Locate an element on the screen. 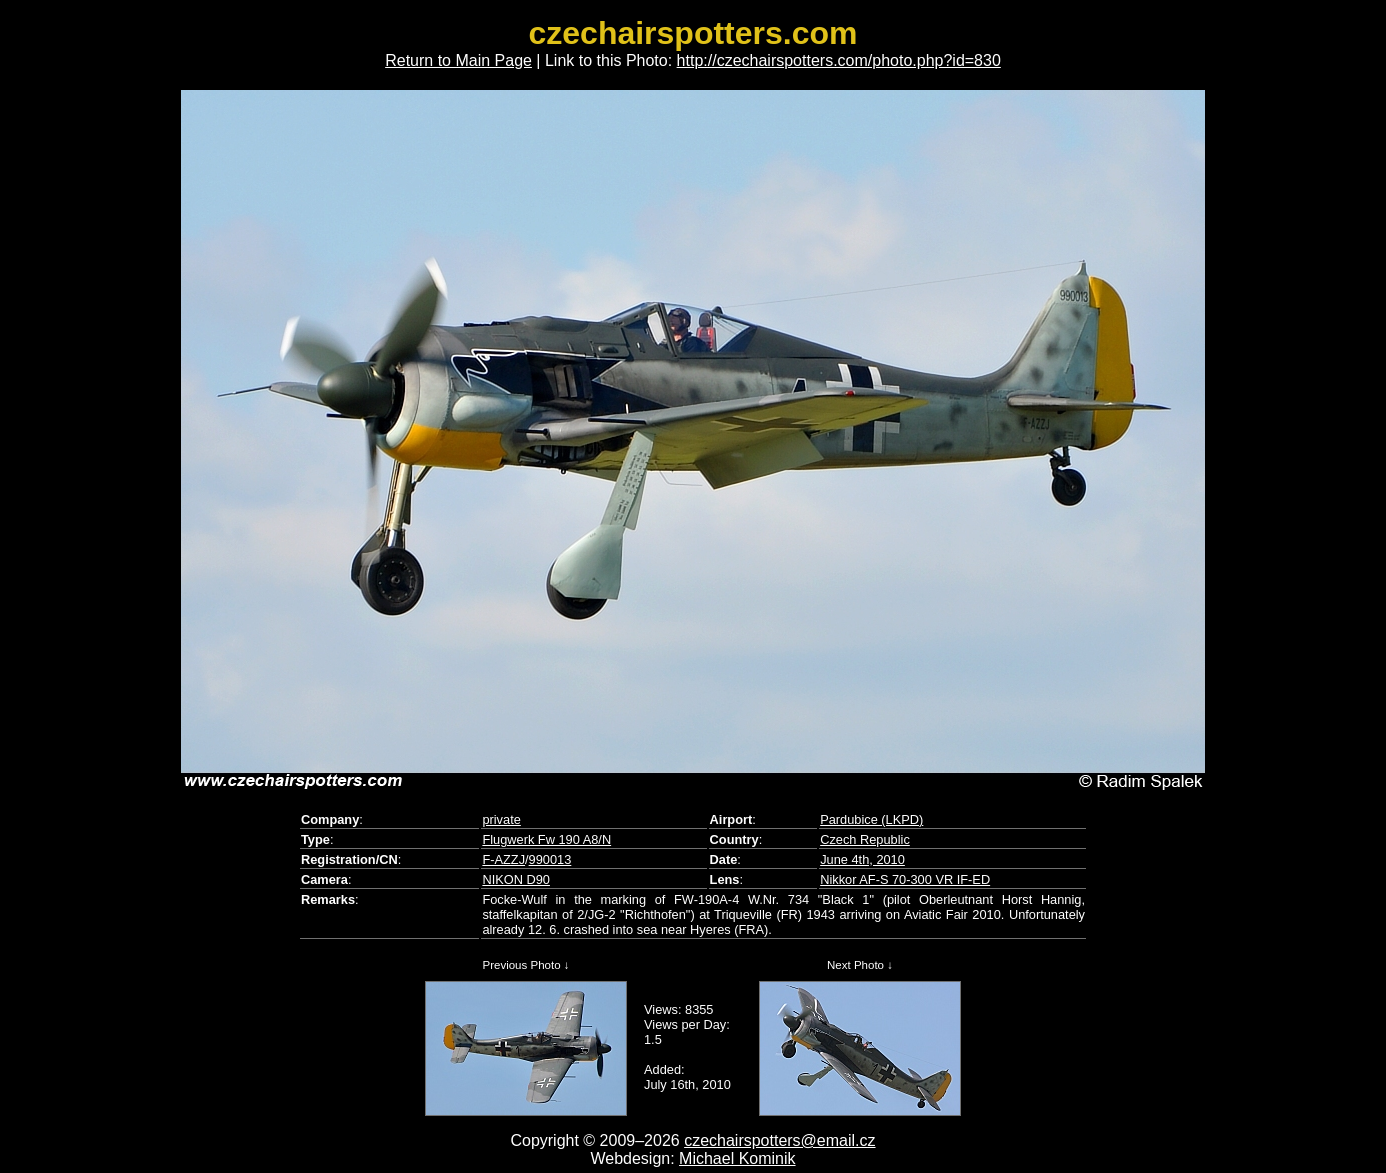 This screenshot has width=1386, height=1173. private is located at coordinates (501, 819).